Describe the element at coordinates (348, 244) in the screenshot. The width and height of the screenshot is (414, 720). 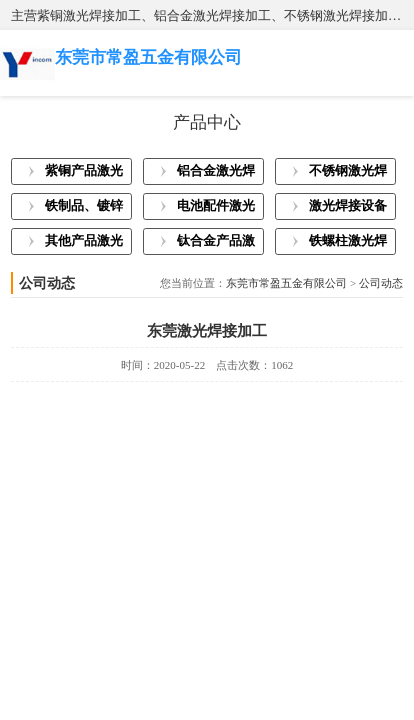
I see `铁螺柱激光焊接加工` at that location.